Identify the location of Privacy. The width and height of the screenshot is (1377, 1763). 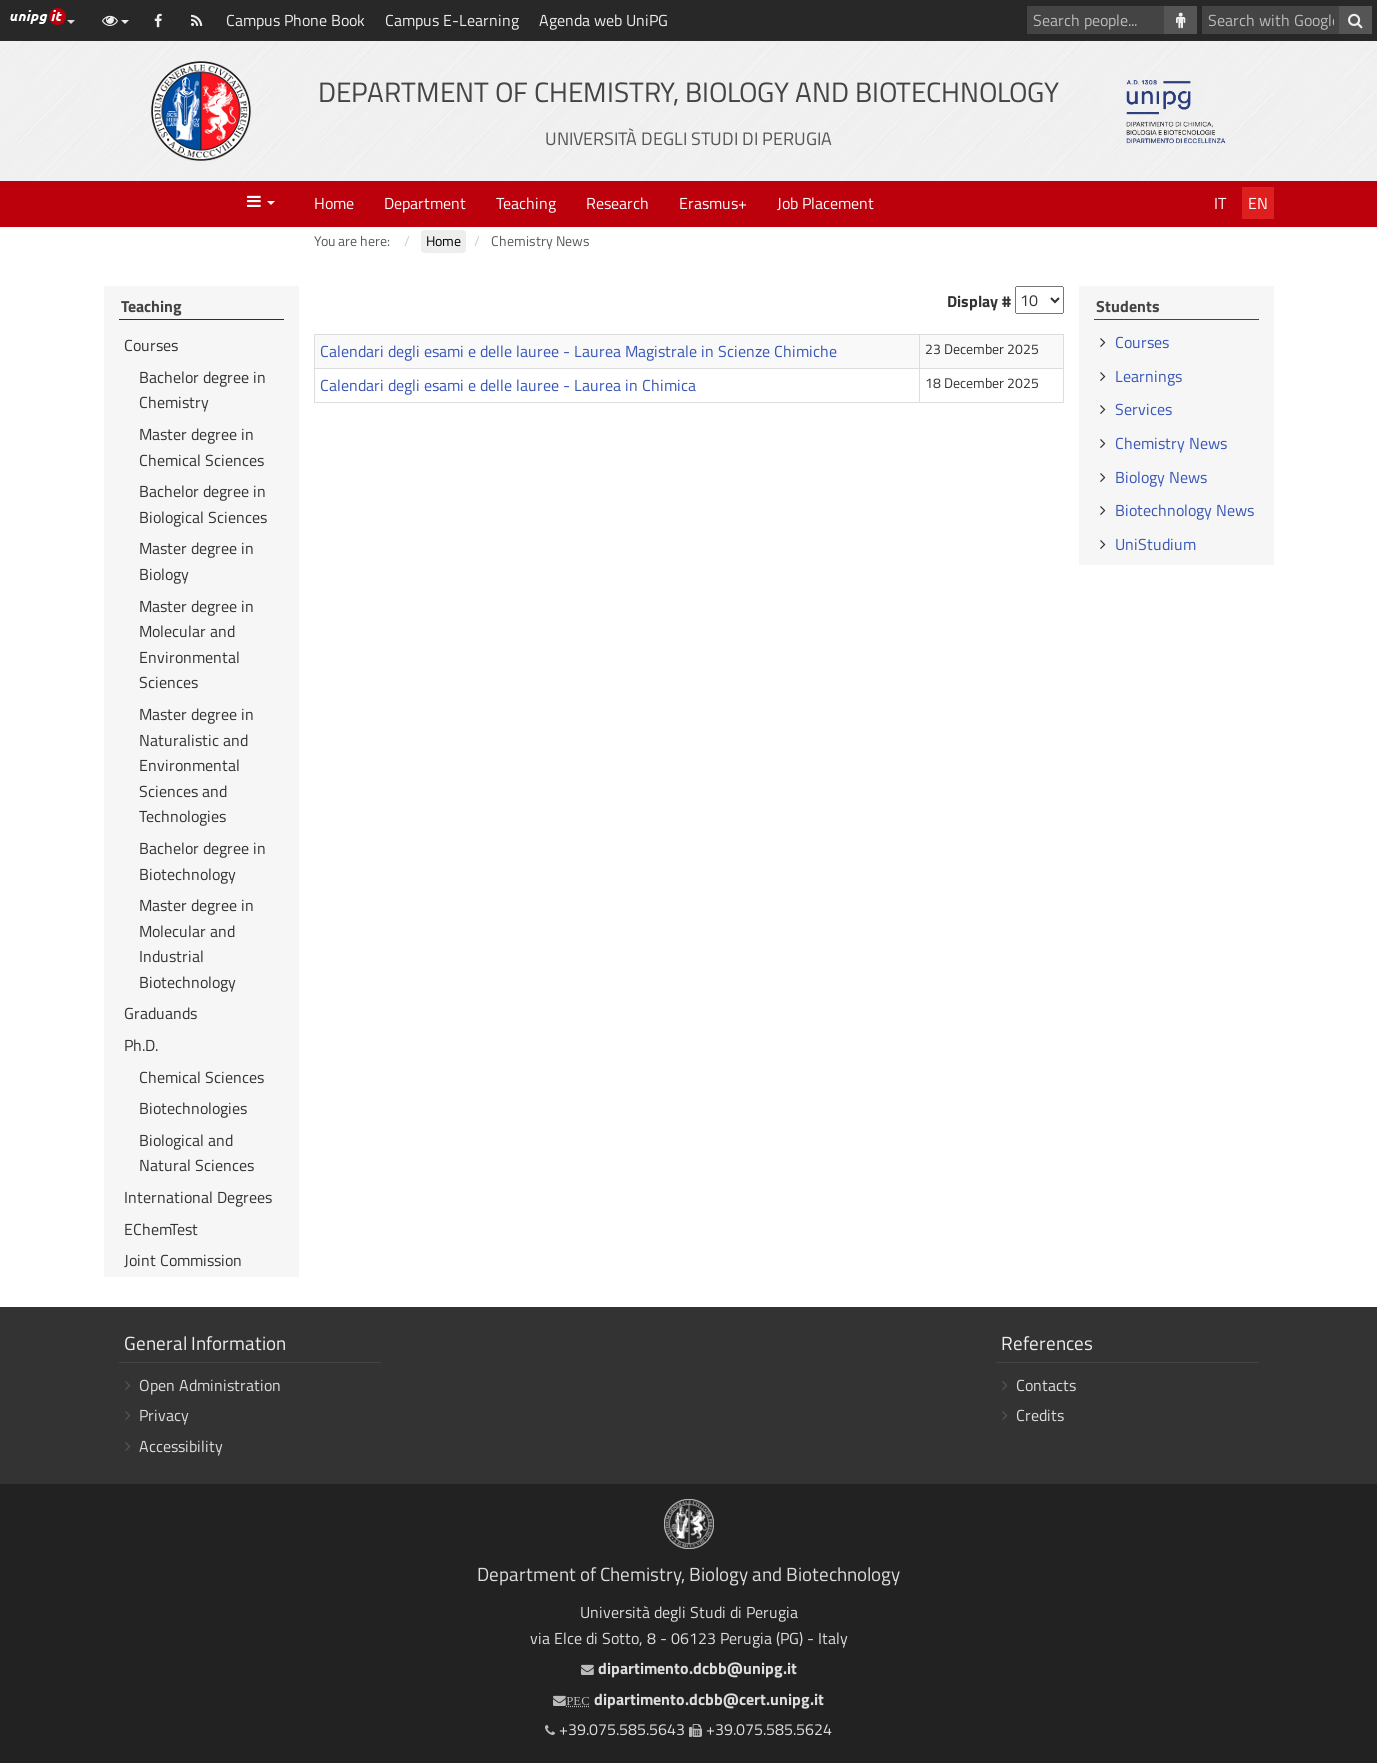
(164, 1415).